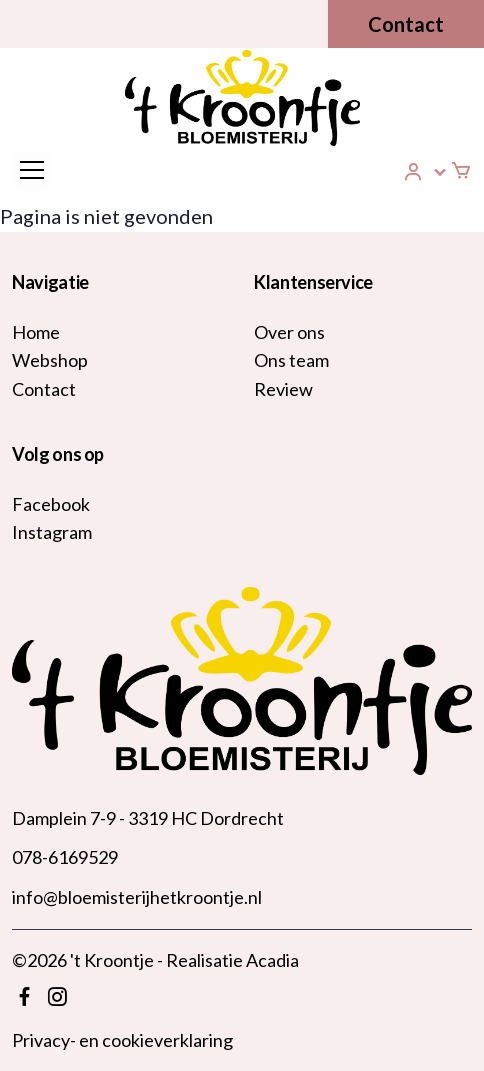  Describe the element at coordinates (272, 960) in the screenshot. I see `Acadia` at that location.